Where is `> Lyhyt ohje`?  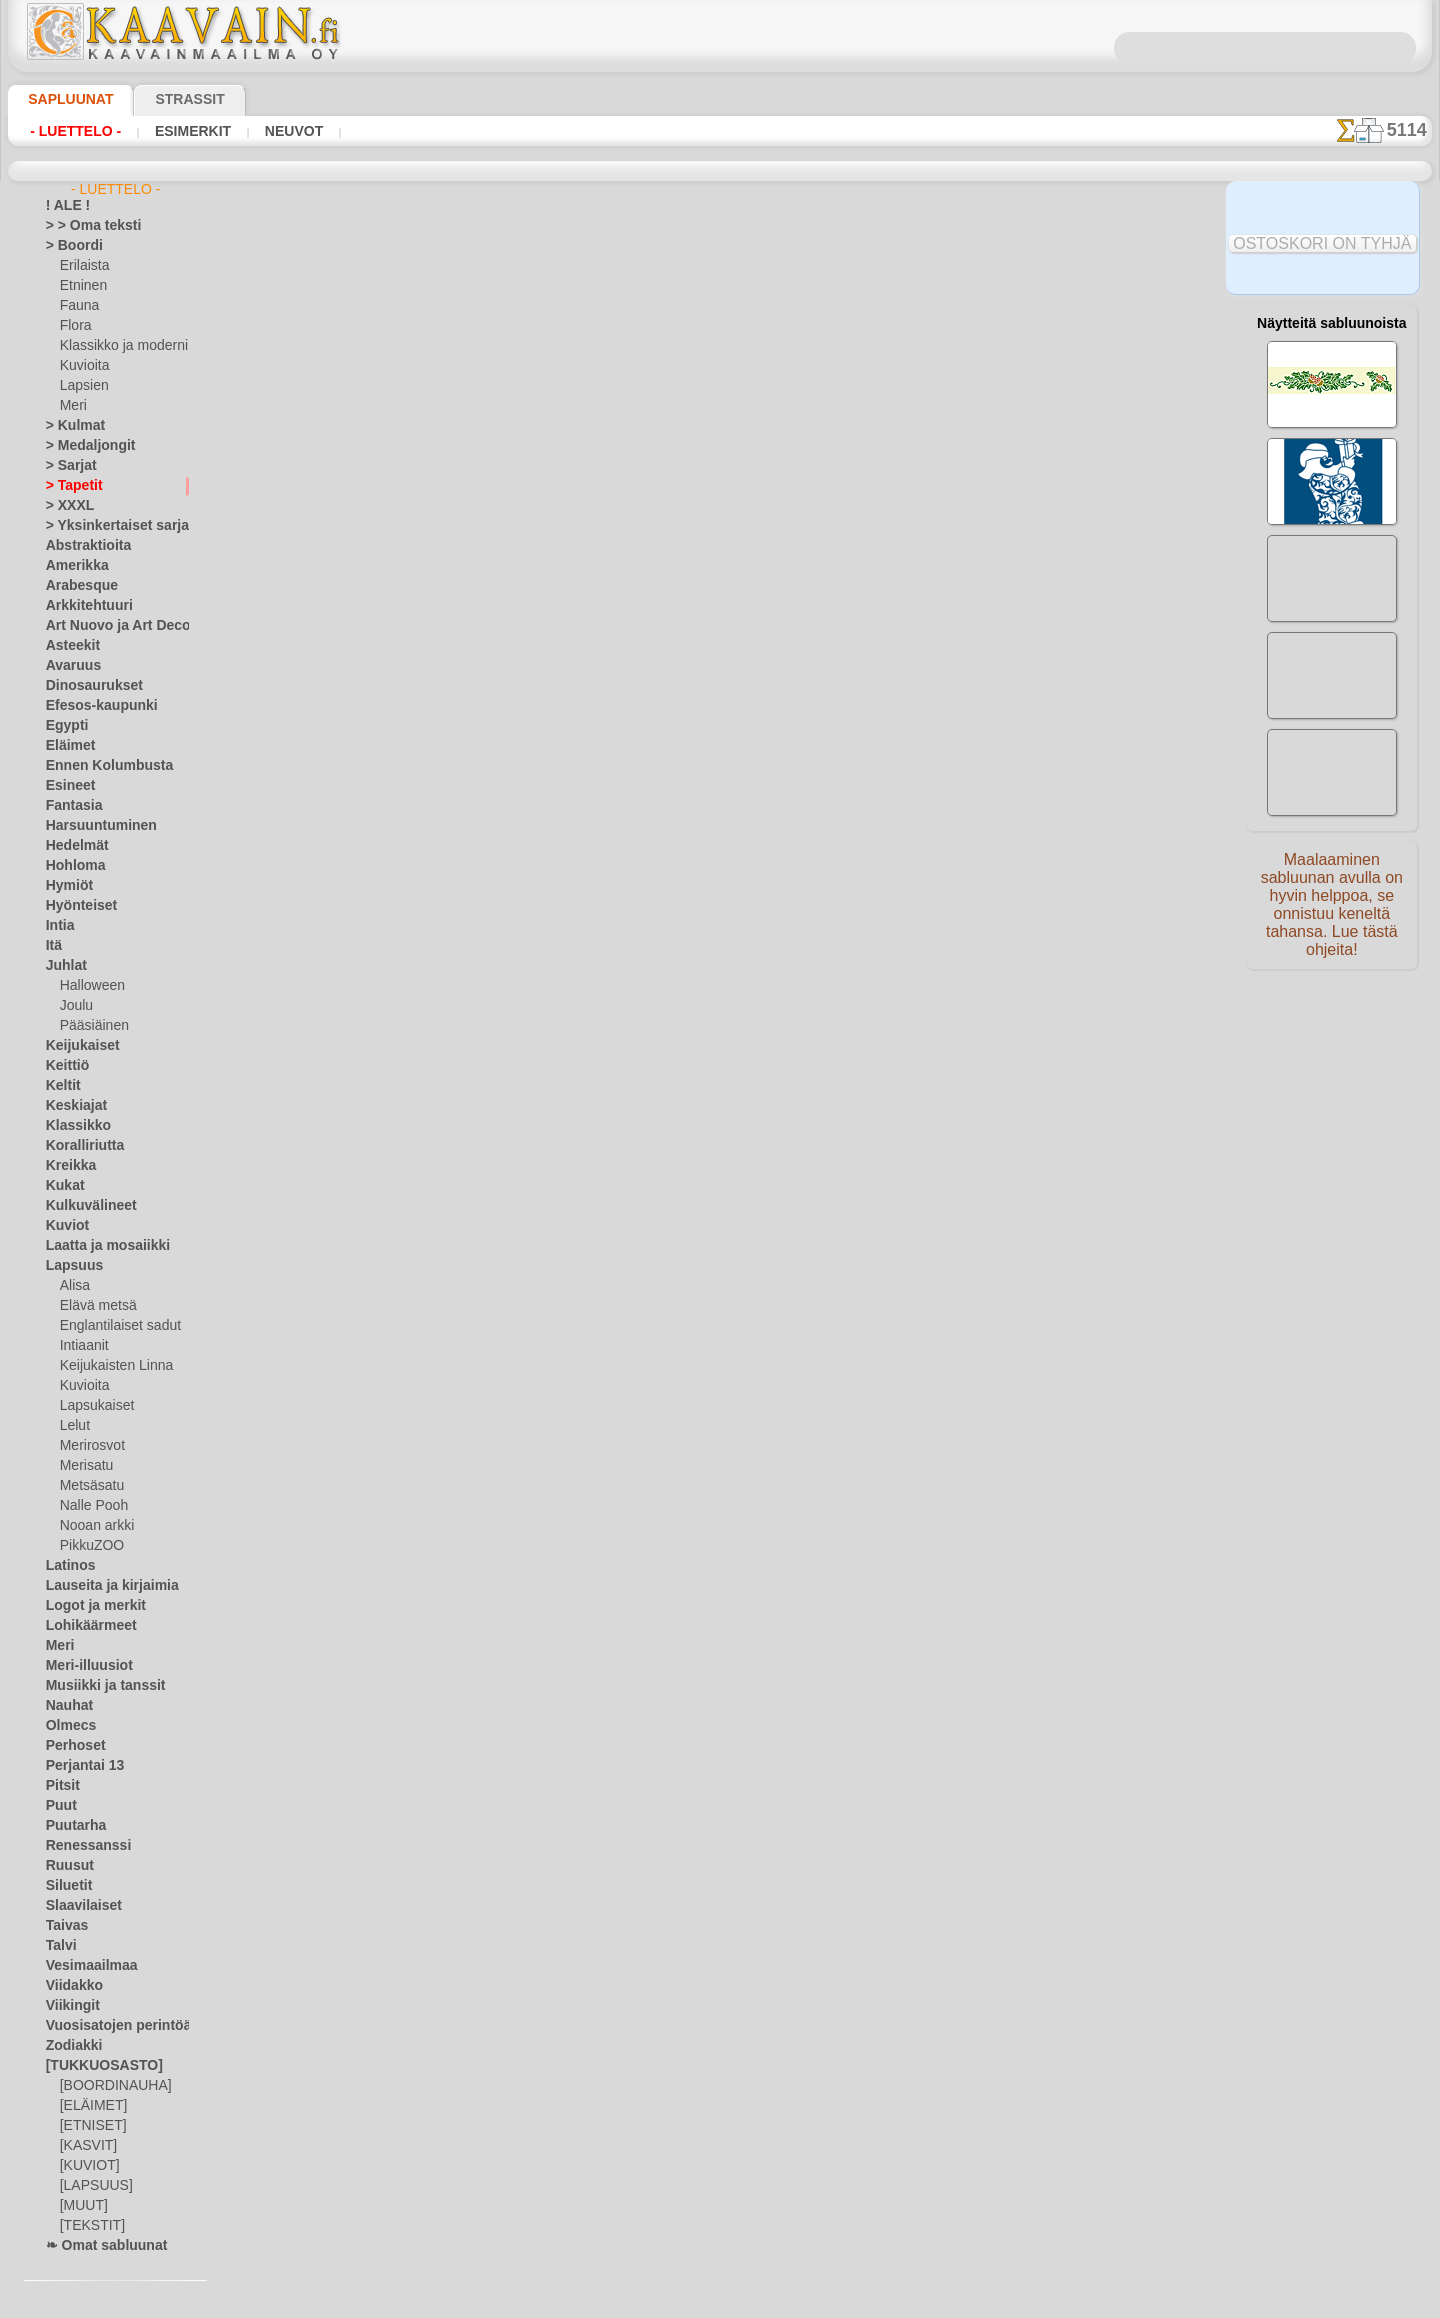 > Lyhyt ohje is located at coordinates (380, 801).